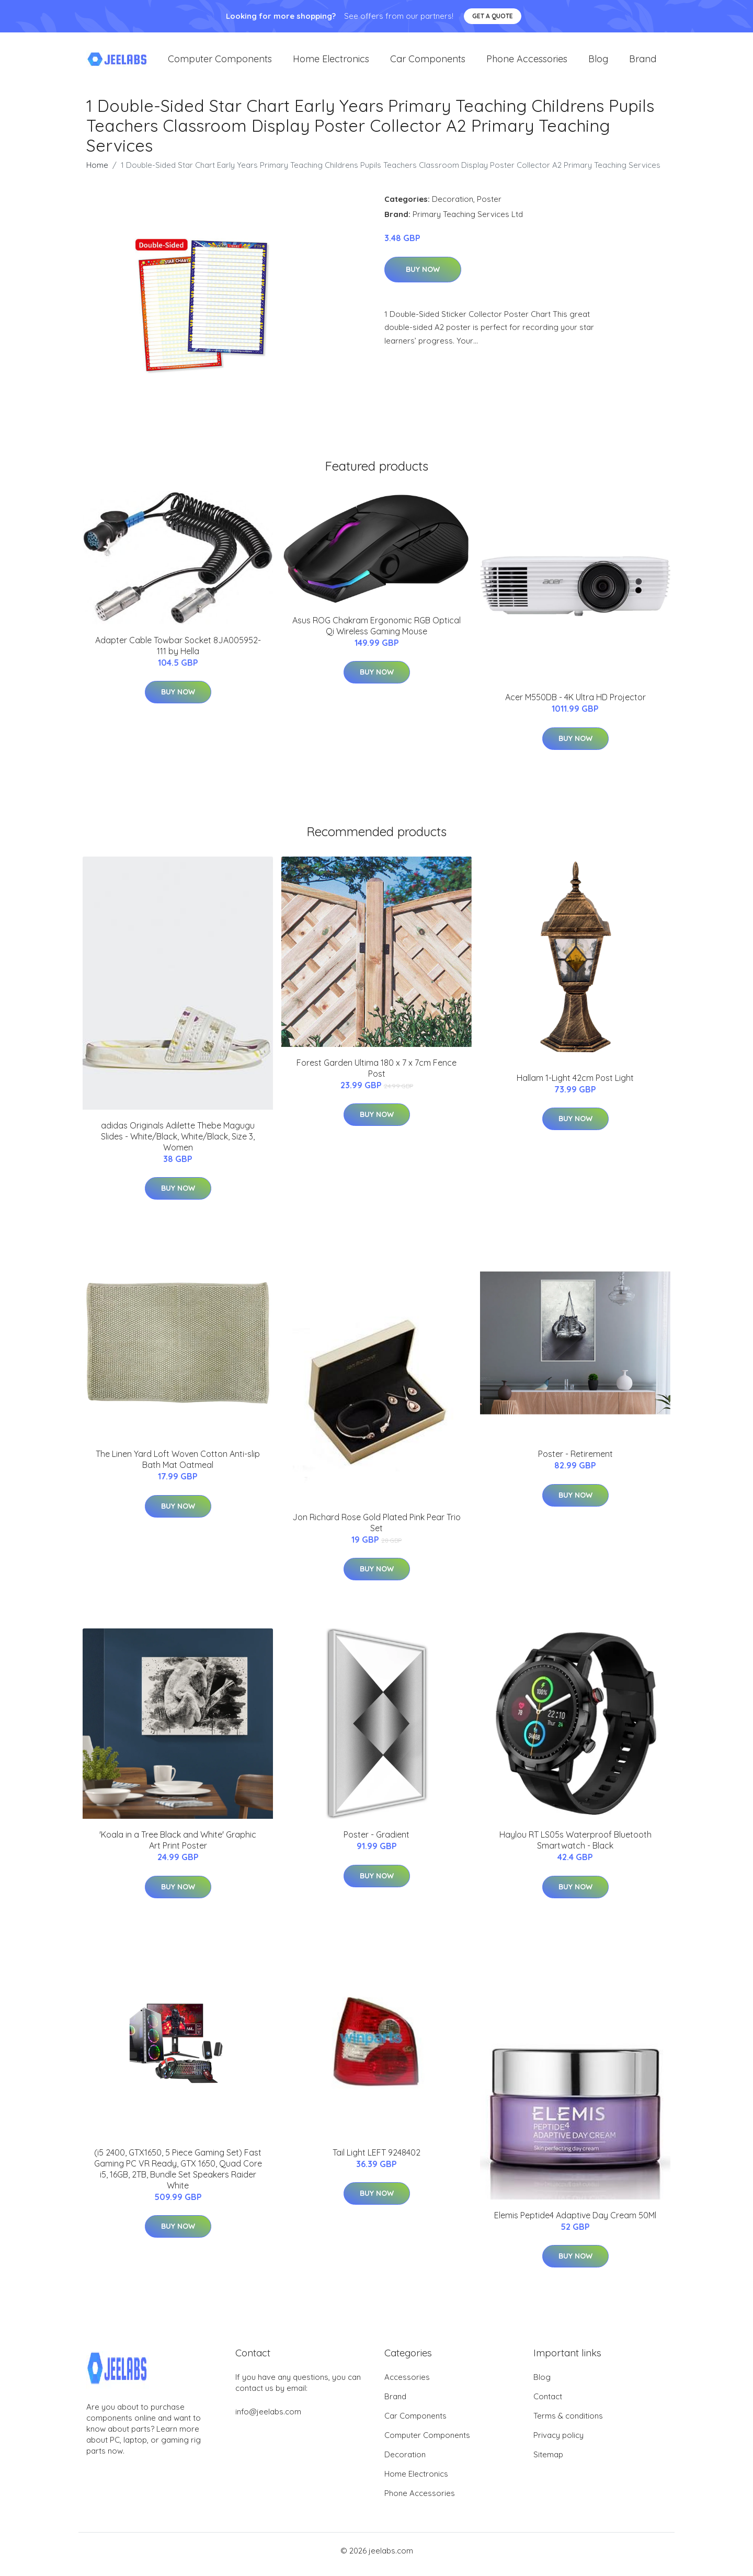  I want to click on Forest Garden Ultima 180 x 7 x 7cm Fence Post, so click(376, 1075).